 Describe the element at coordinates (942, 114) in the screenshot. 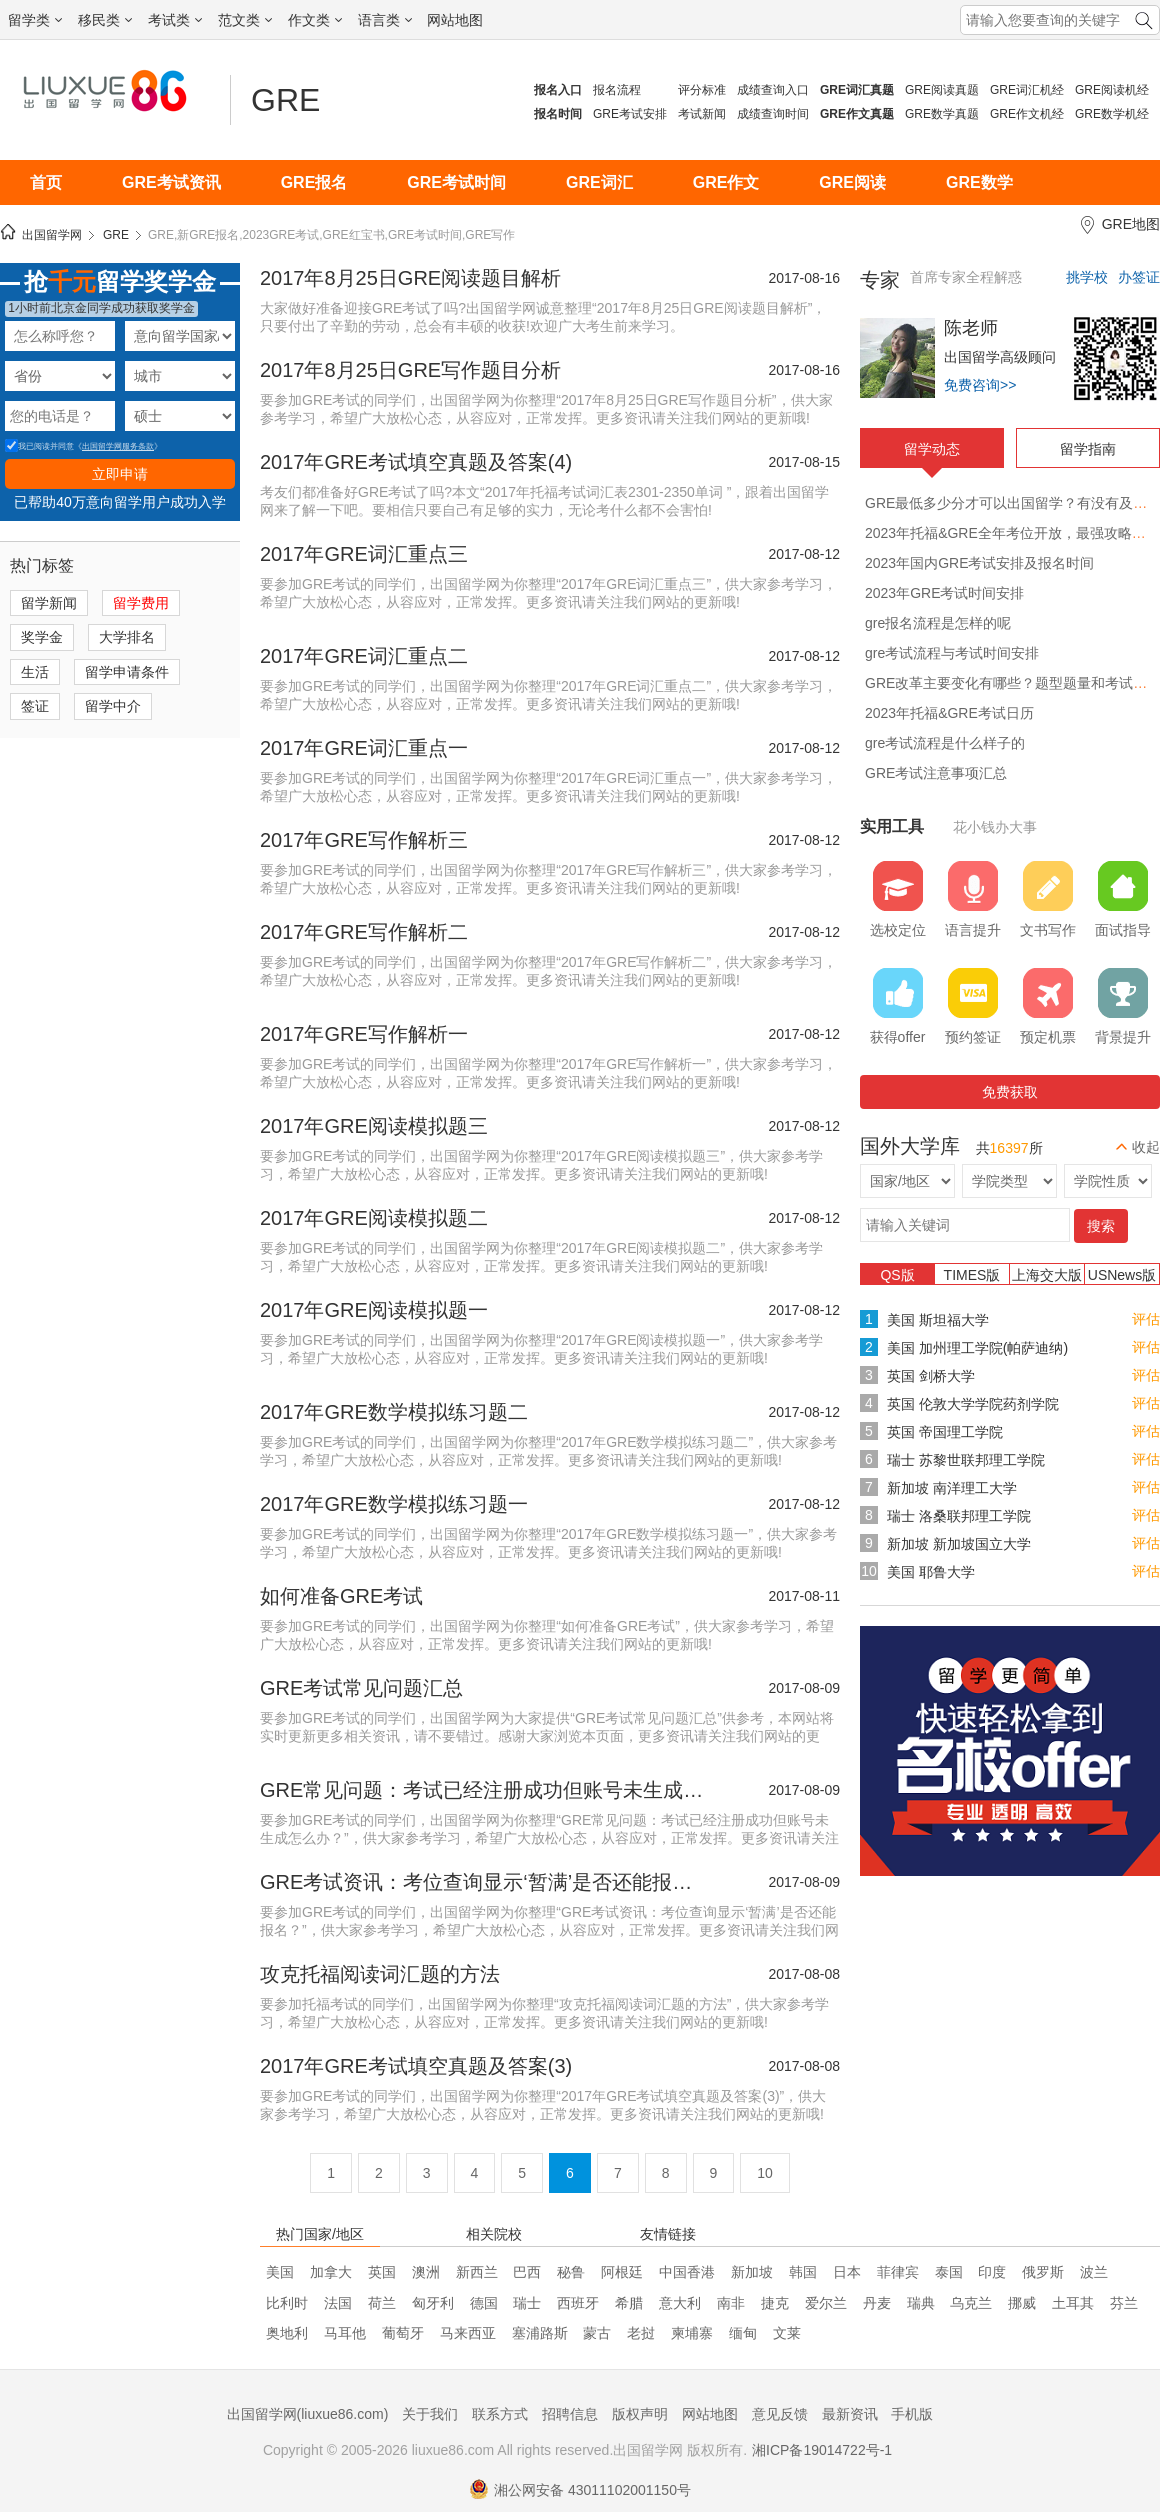

I see `GRE数学真题` at that location.